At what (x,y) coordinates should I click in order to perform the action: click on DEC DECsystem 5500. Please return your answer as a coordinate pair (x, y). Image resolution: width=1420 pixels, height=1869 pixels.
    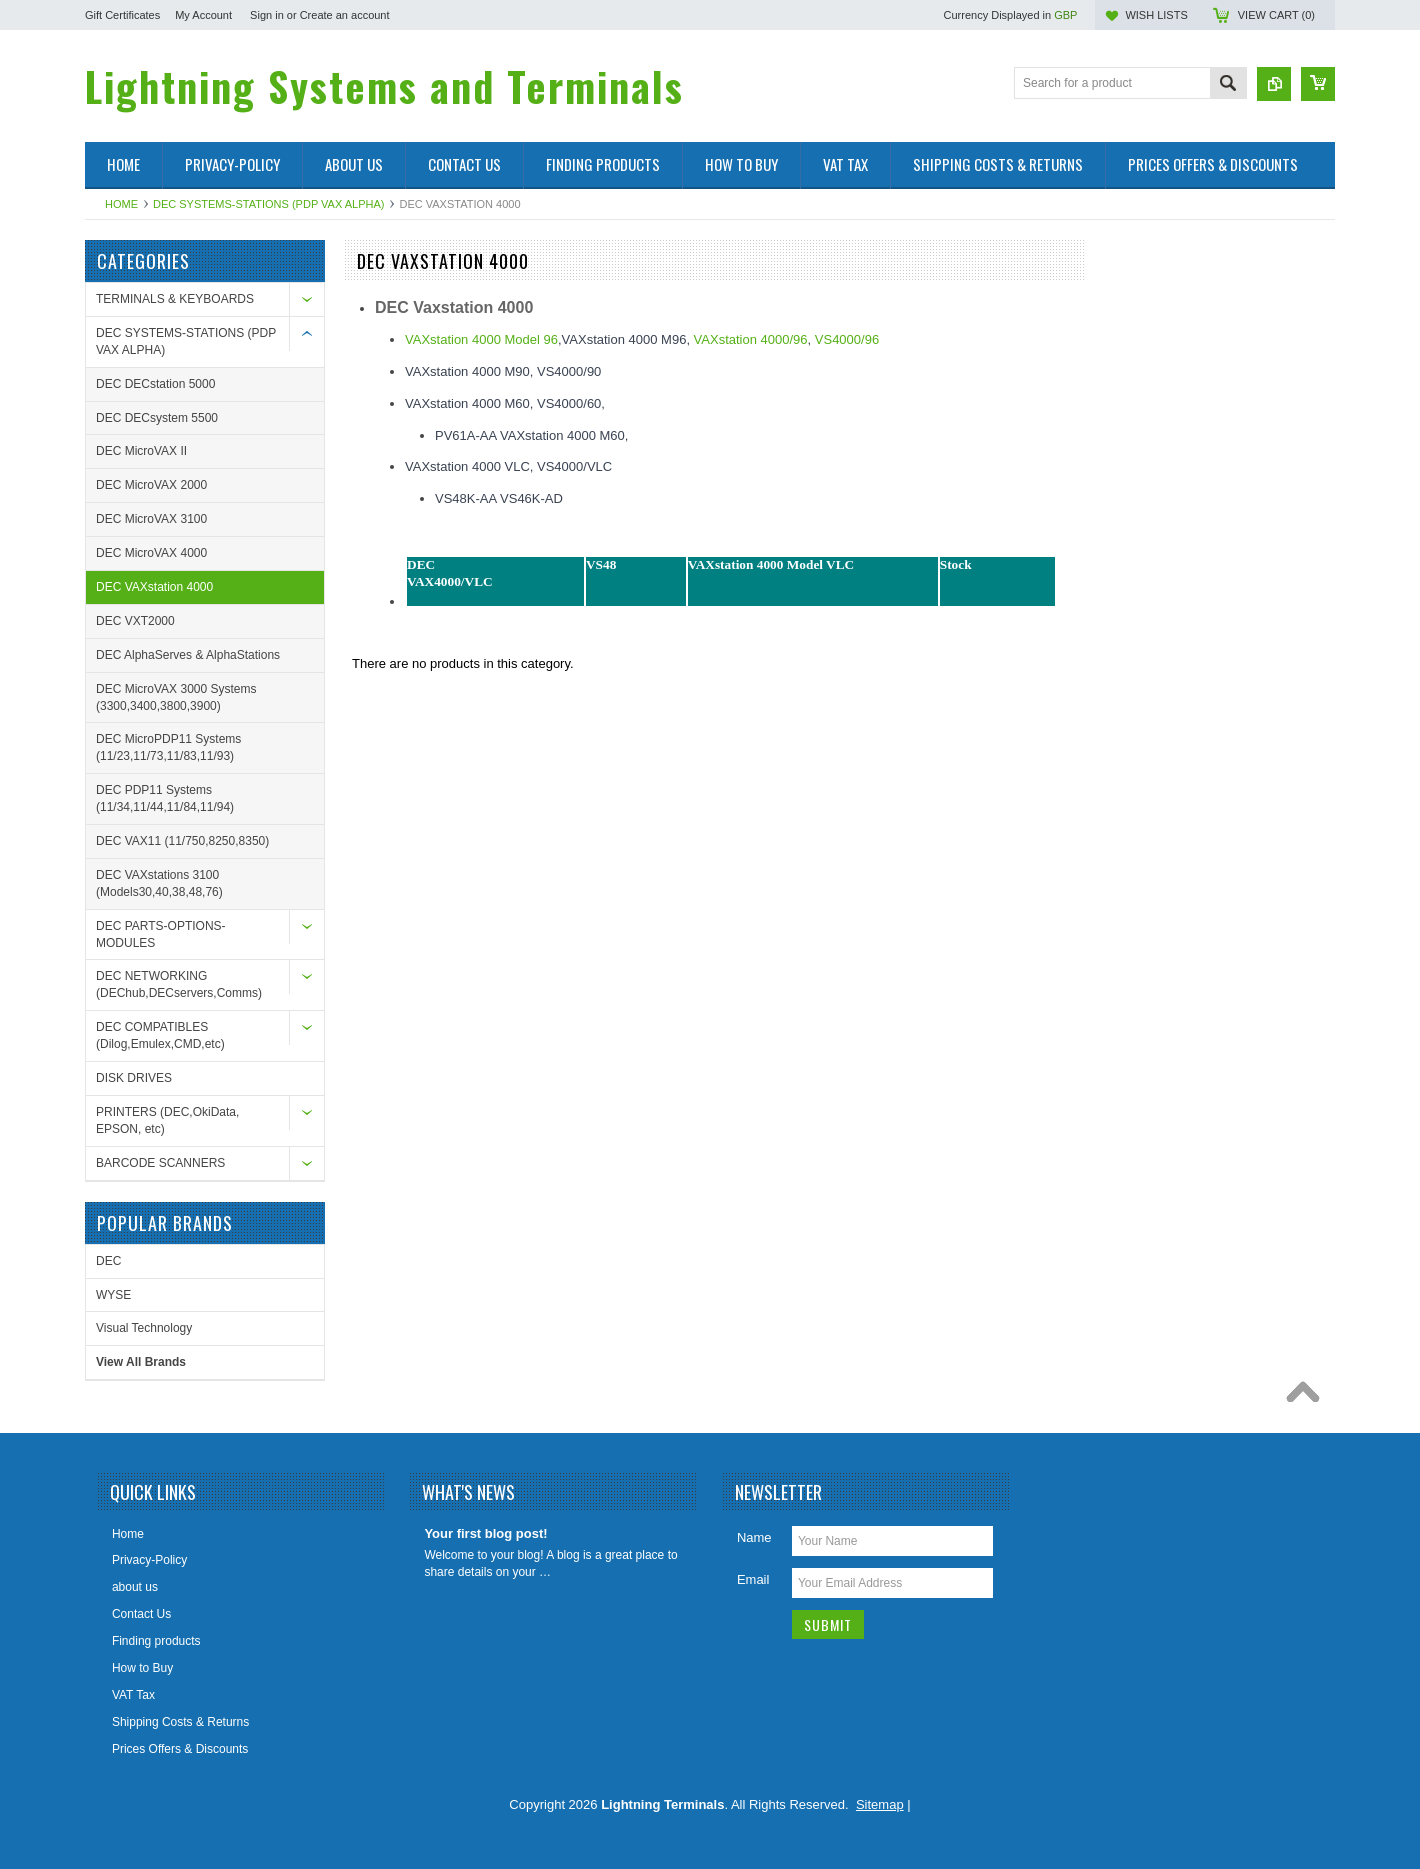
    Looking at the image, I should click on (157, 418).